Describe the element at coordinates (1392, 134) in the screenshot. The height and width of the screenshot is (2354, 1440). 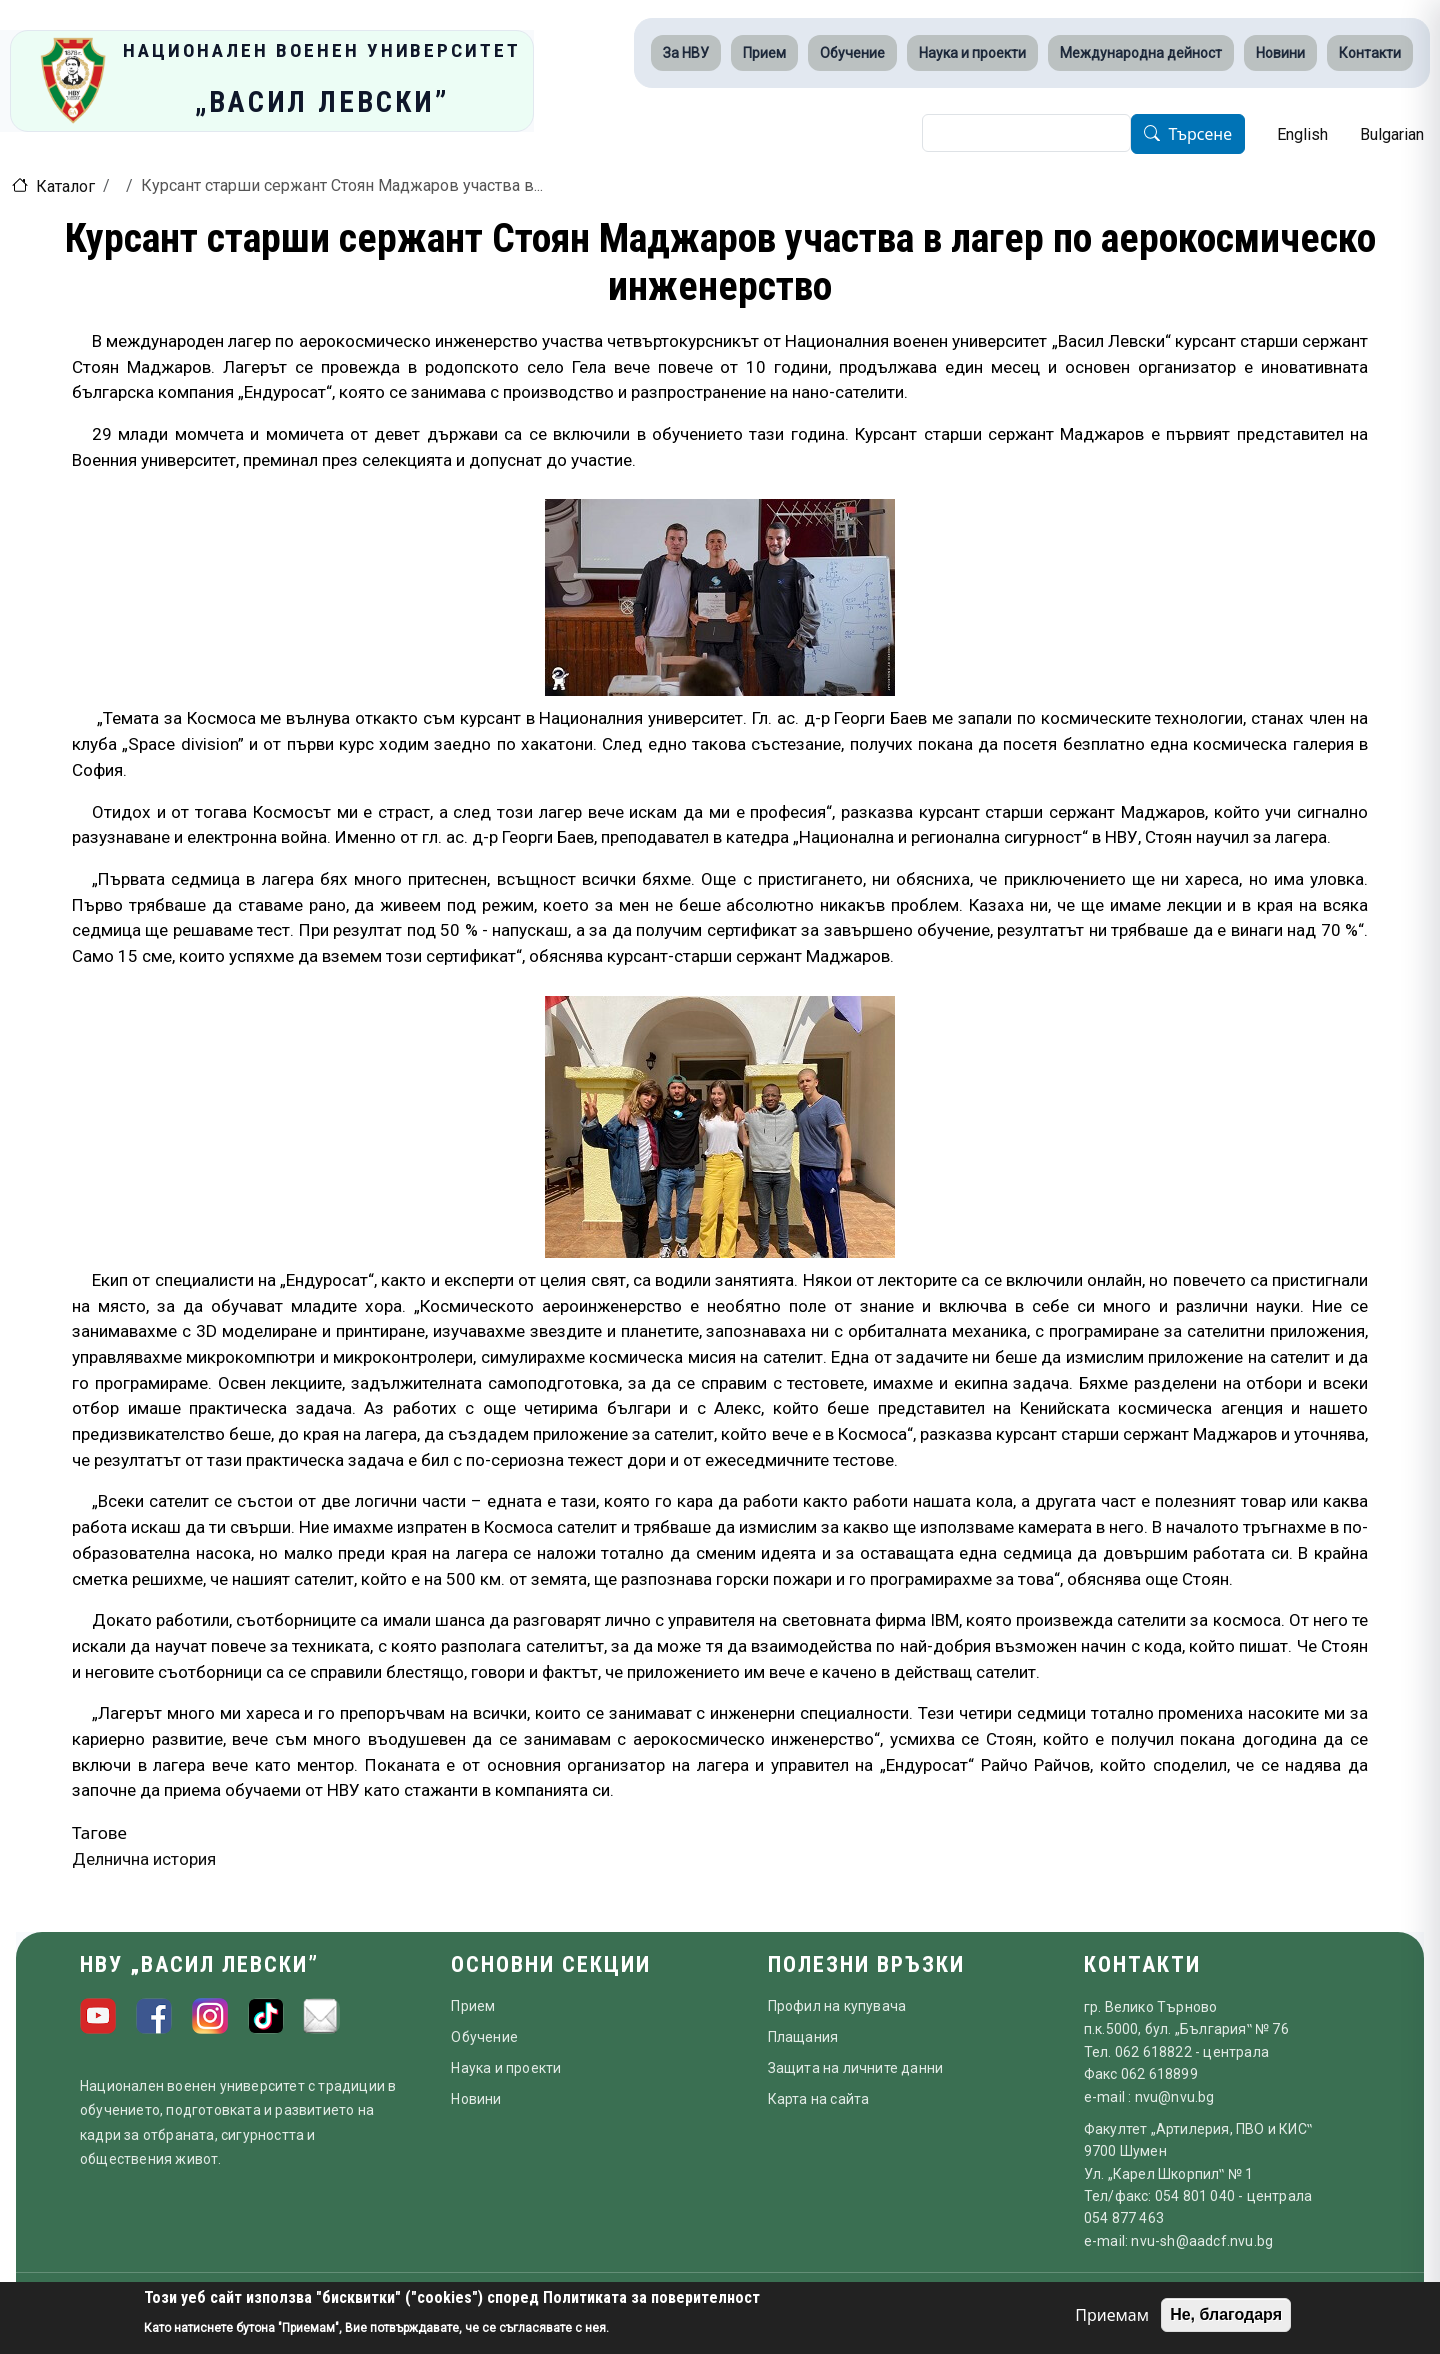
I see `Bulgarian` at that location.